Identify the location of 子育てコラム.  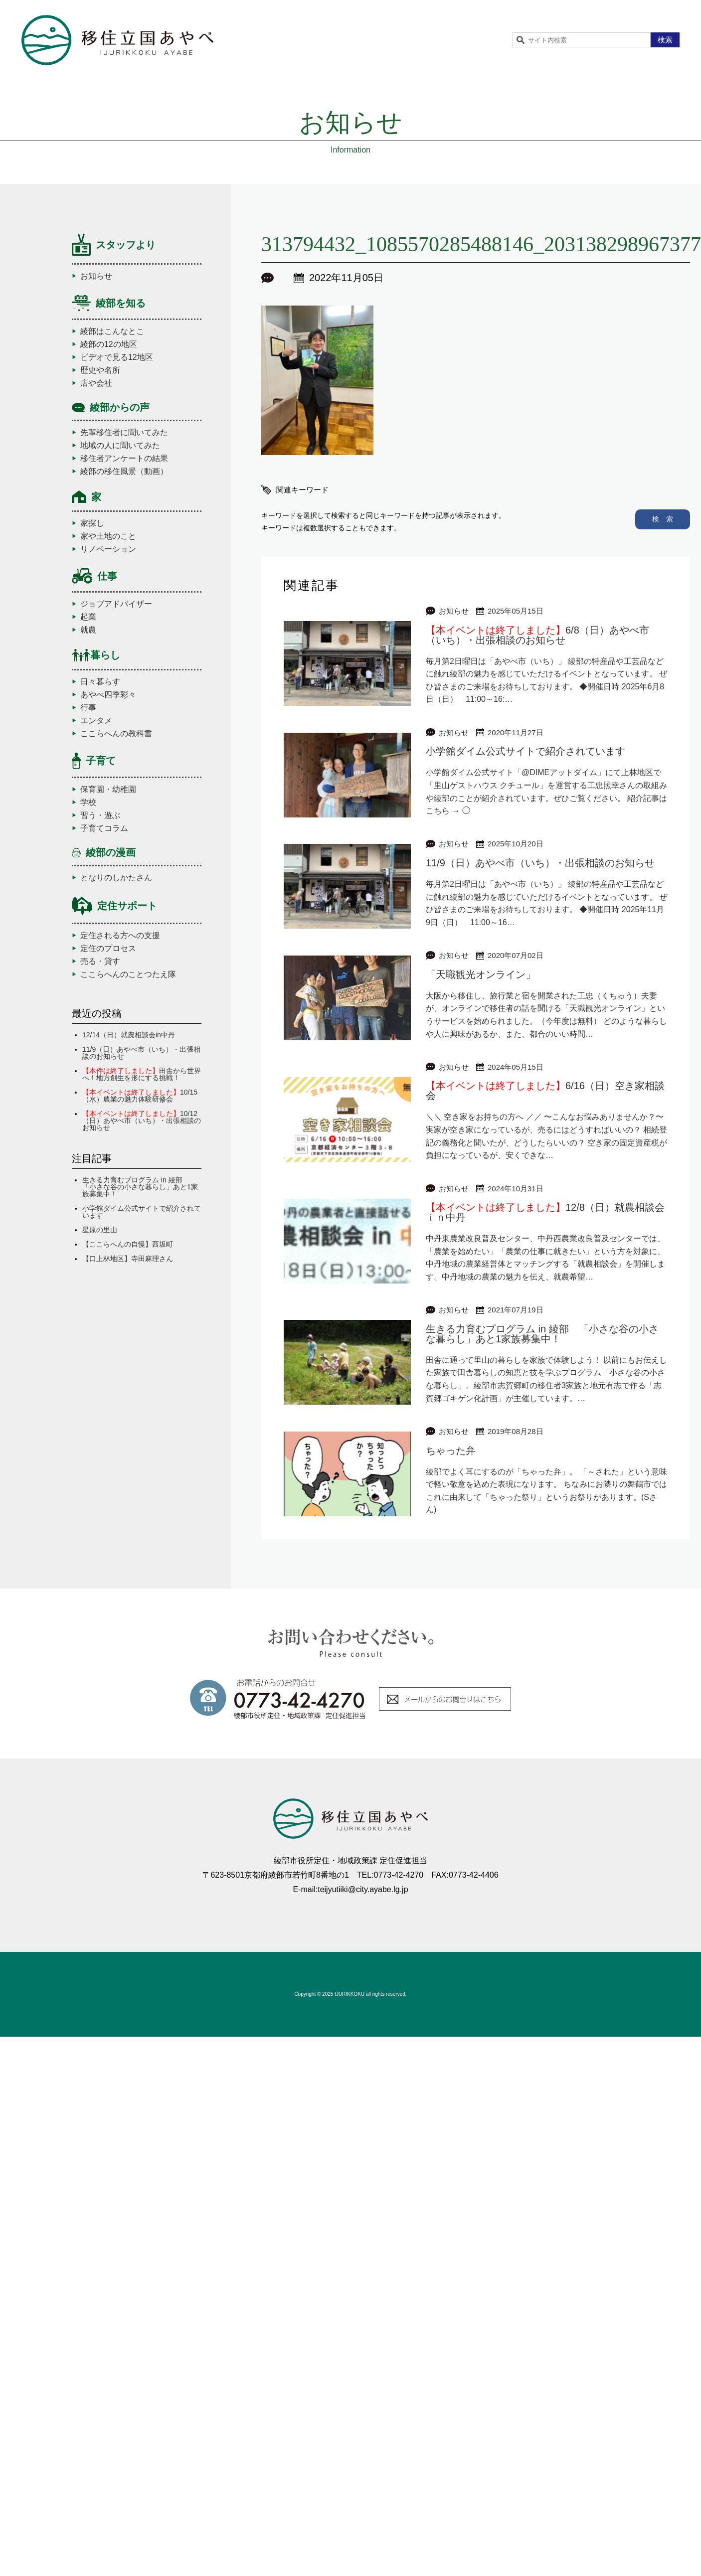
(104, 828).